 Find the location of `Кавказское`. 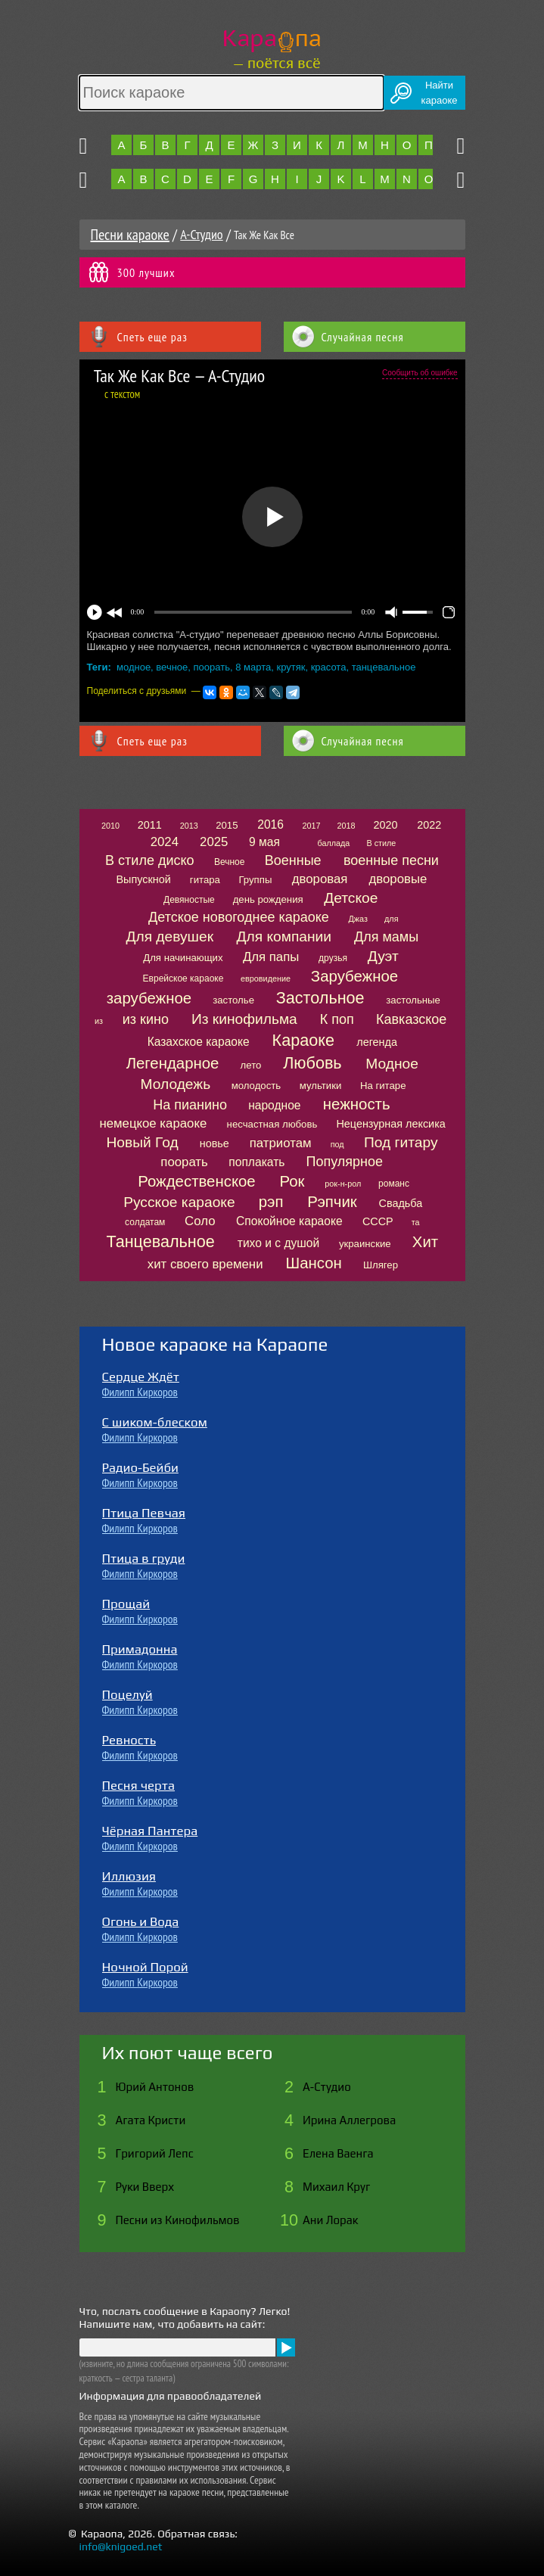

Кавказское is located at coordinates (411, 1019).